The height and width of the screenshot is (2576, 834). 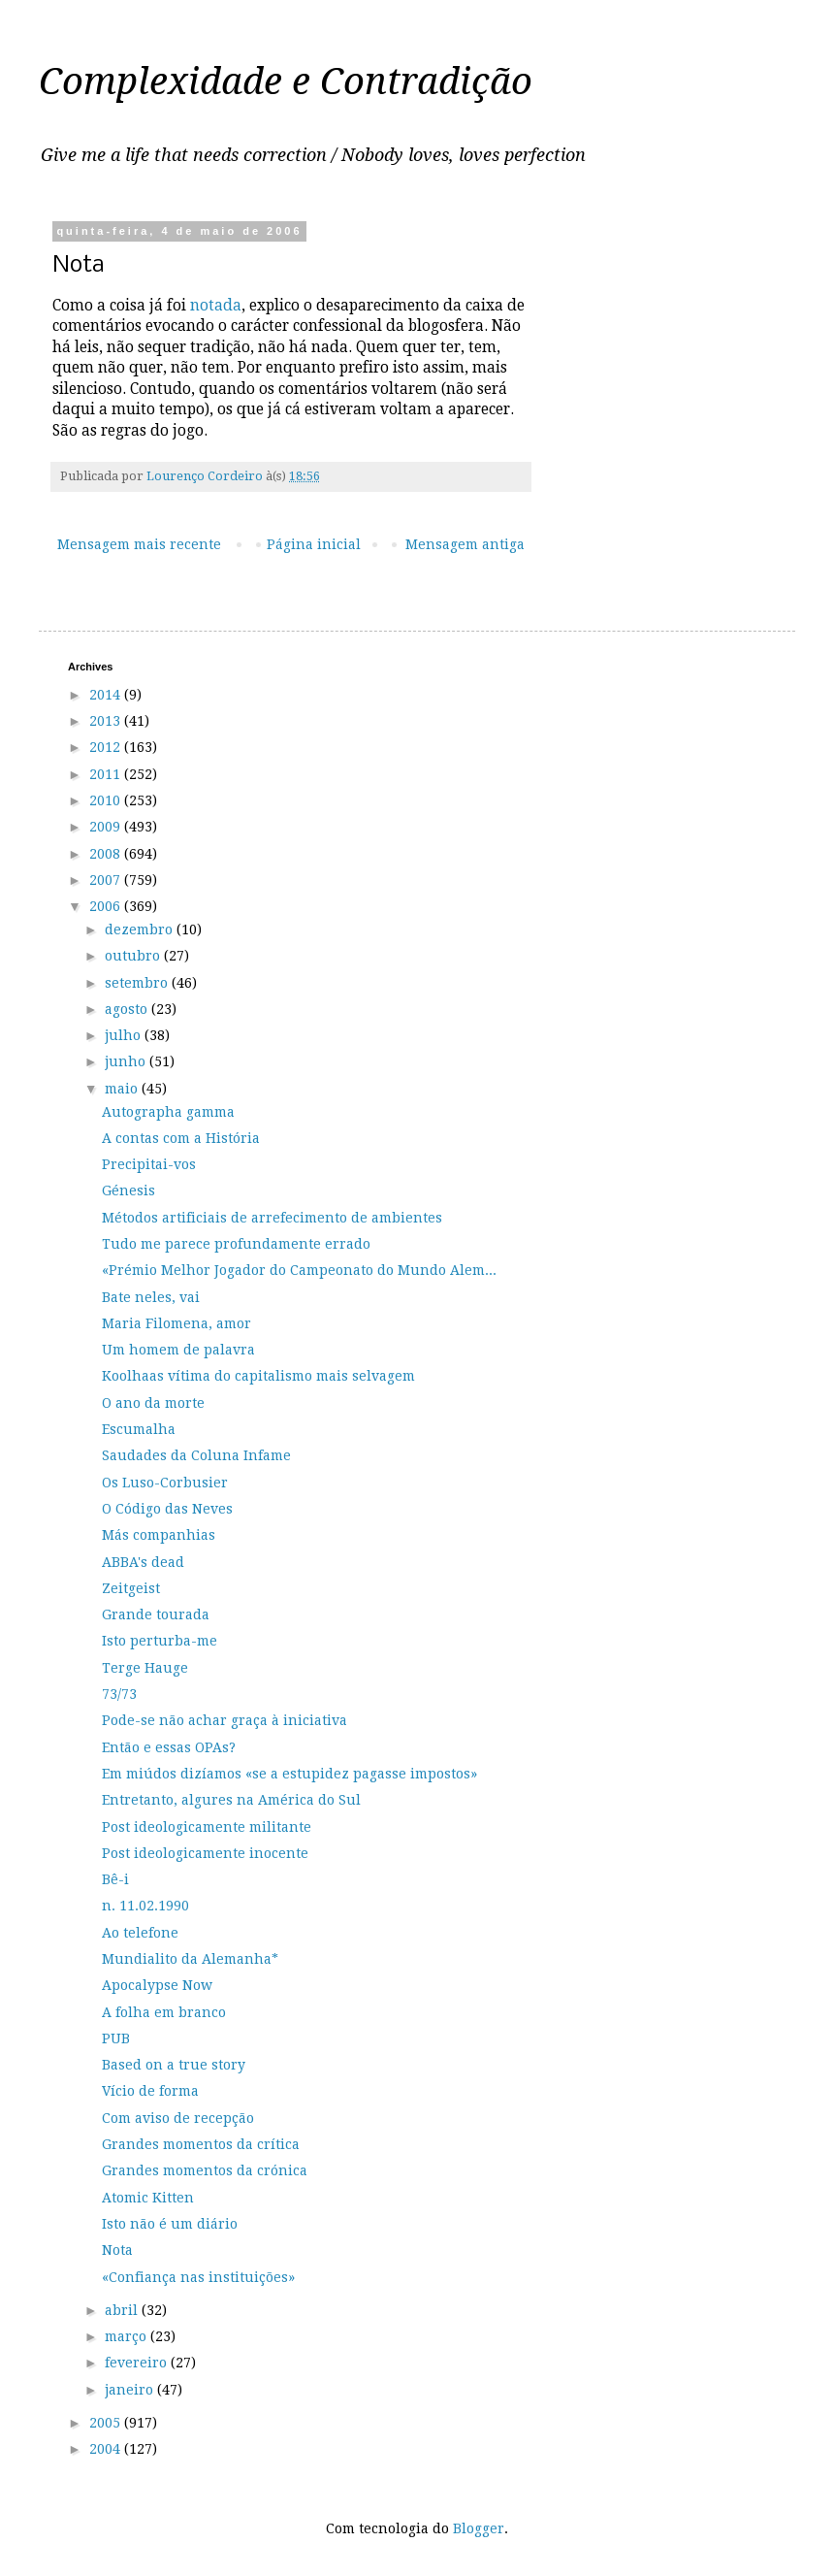 I want to click on dezembro, so click(x=140, y=929).